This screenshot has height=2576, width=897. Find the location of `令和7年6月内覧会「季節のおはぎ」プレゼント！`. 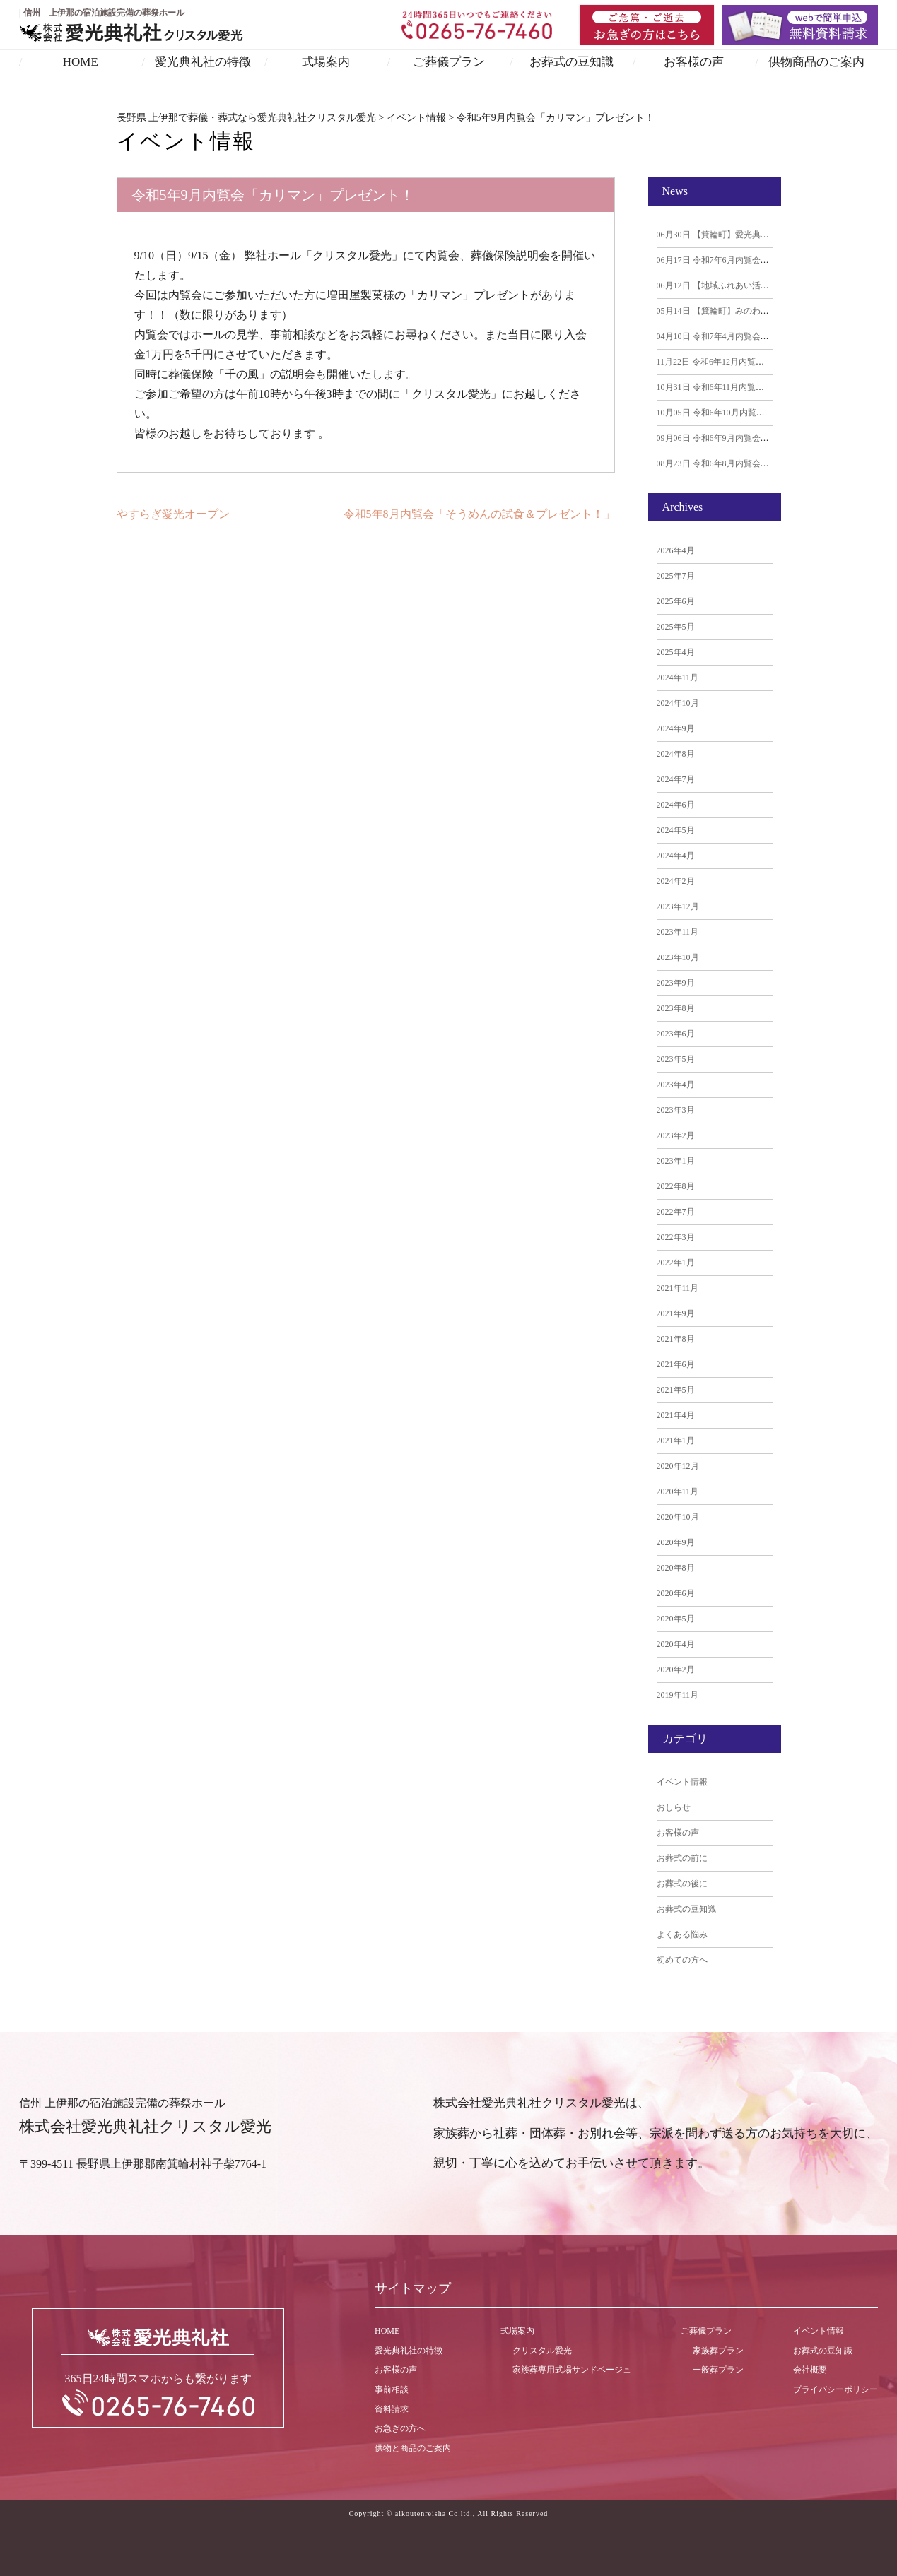

令和7年6月内覧会「季節のおはぎ」プレゼント！ is located at coordinates (768, 260).